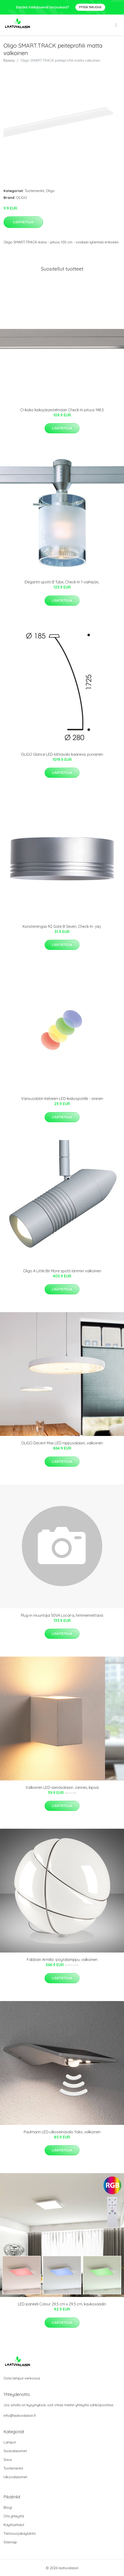 Image resolution: width=124 pixels, height=2576 pixels. What do you see at coordinates (62, 926) in the screenshot?
I see `Koristerengas R2 Gate B Seven, Check-In -järj.` at bounding box center [62, 926].